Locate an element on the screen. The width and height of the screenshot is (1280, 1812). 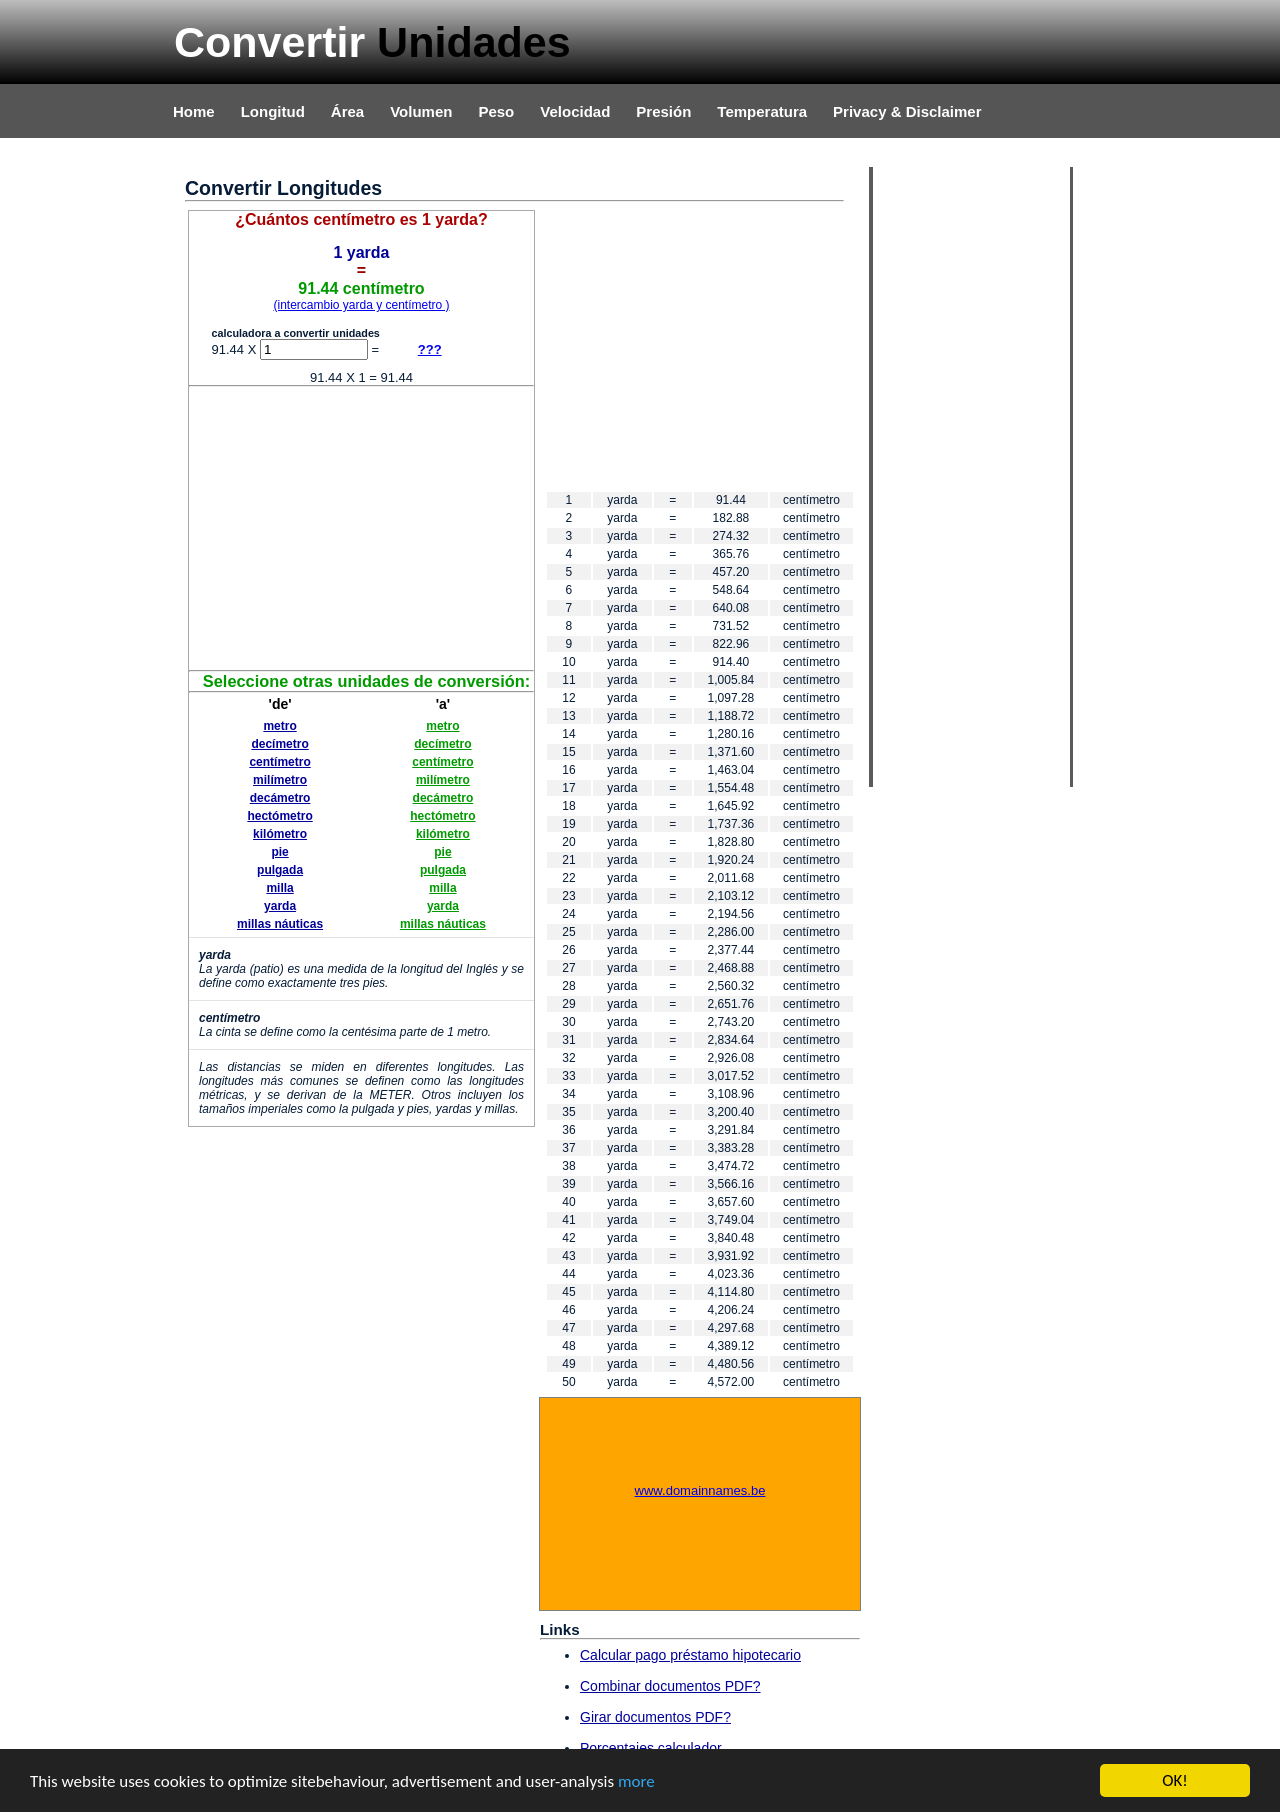
metro is located at coordinates (279, 726).